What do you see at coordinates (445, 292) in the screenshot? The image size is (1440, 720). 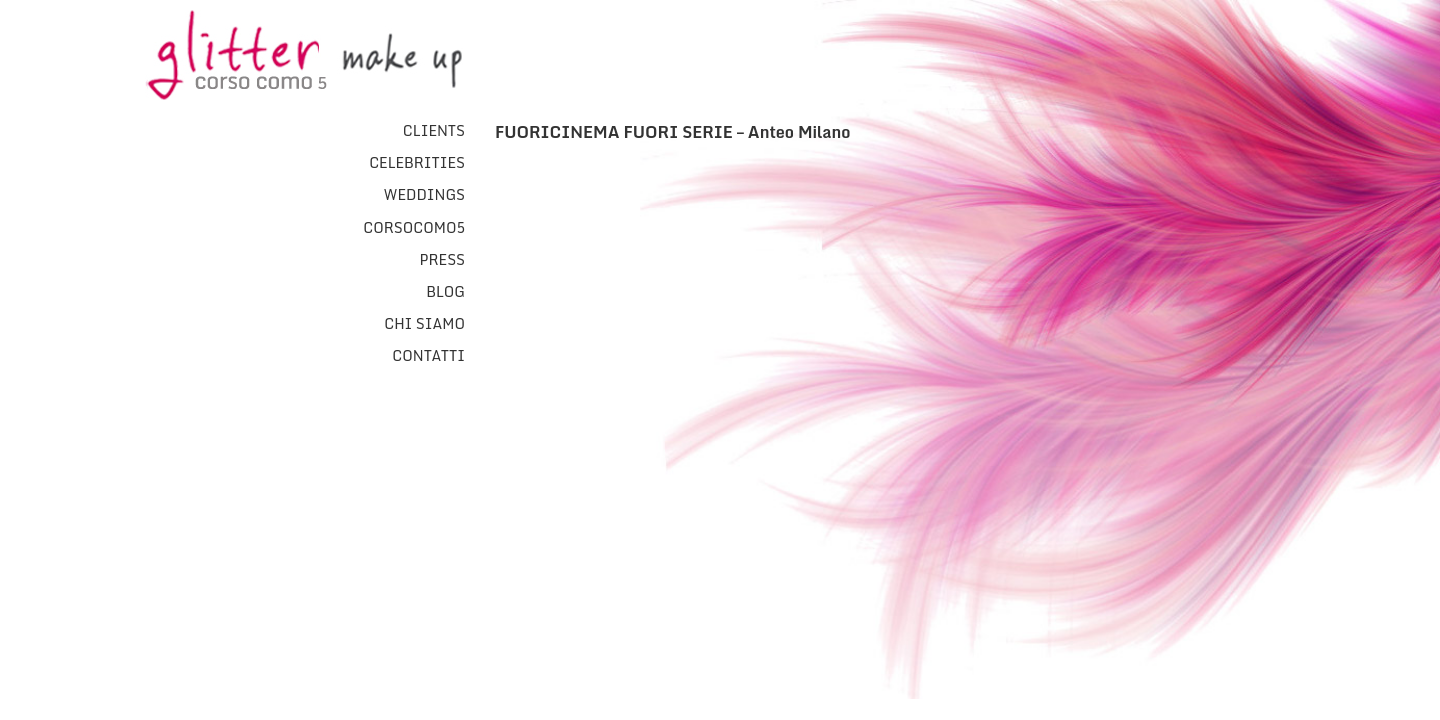 I see `Blog` at bounding box center [445, 292].